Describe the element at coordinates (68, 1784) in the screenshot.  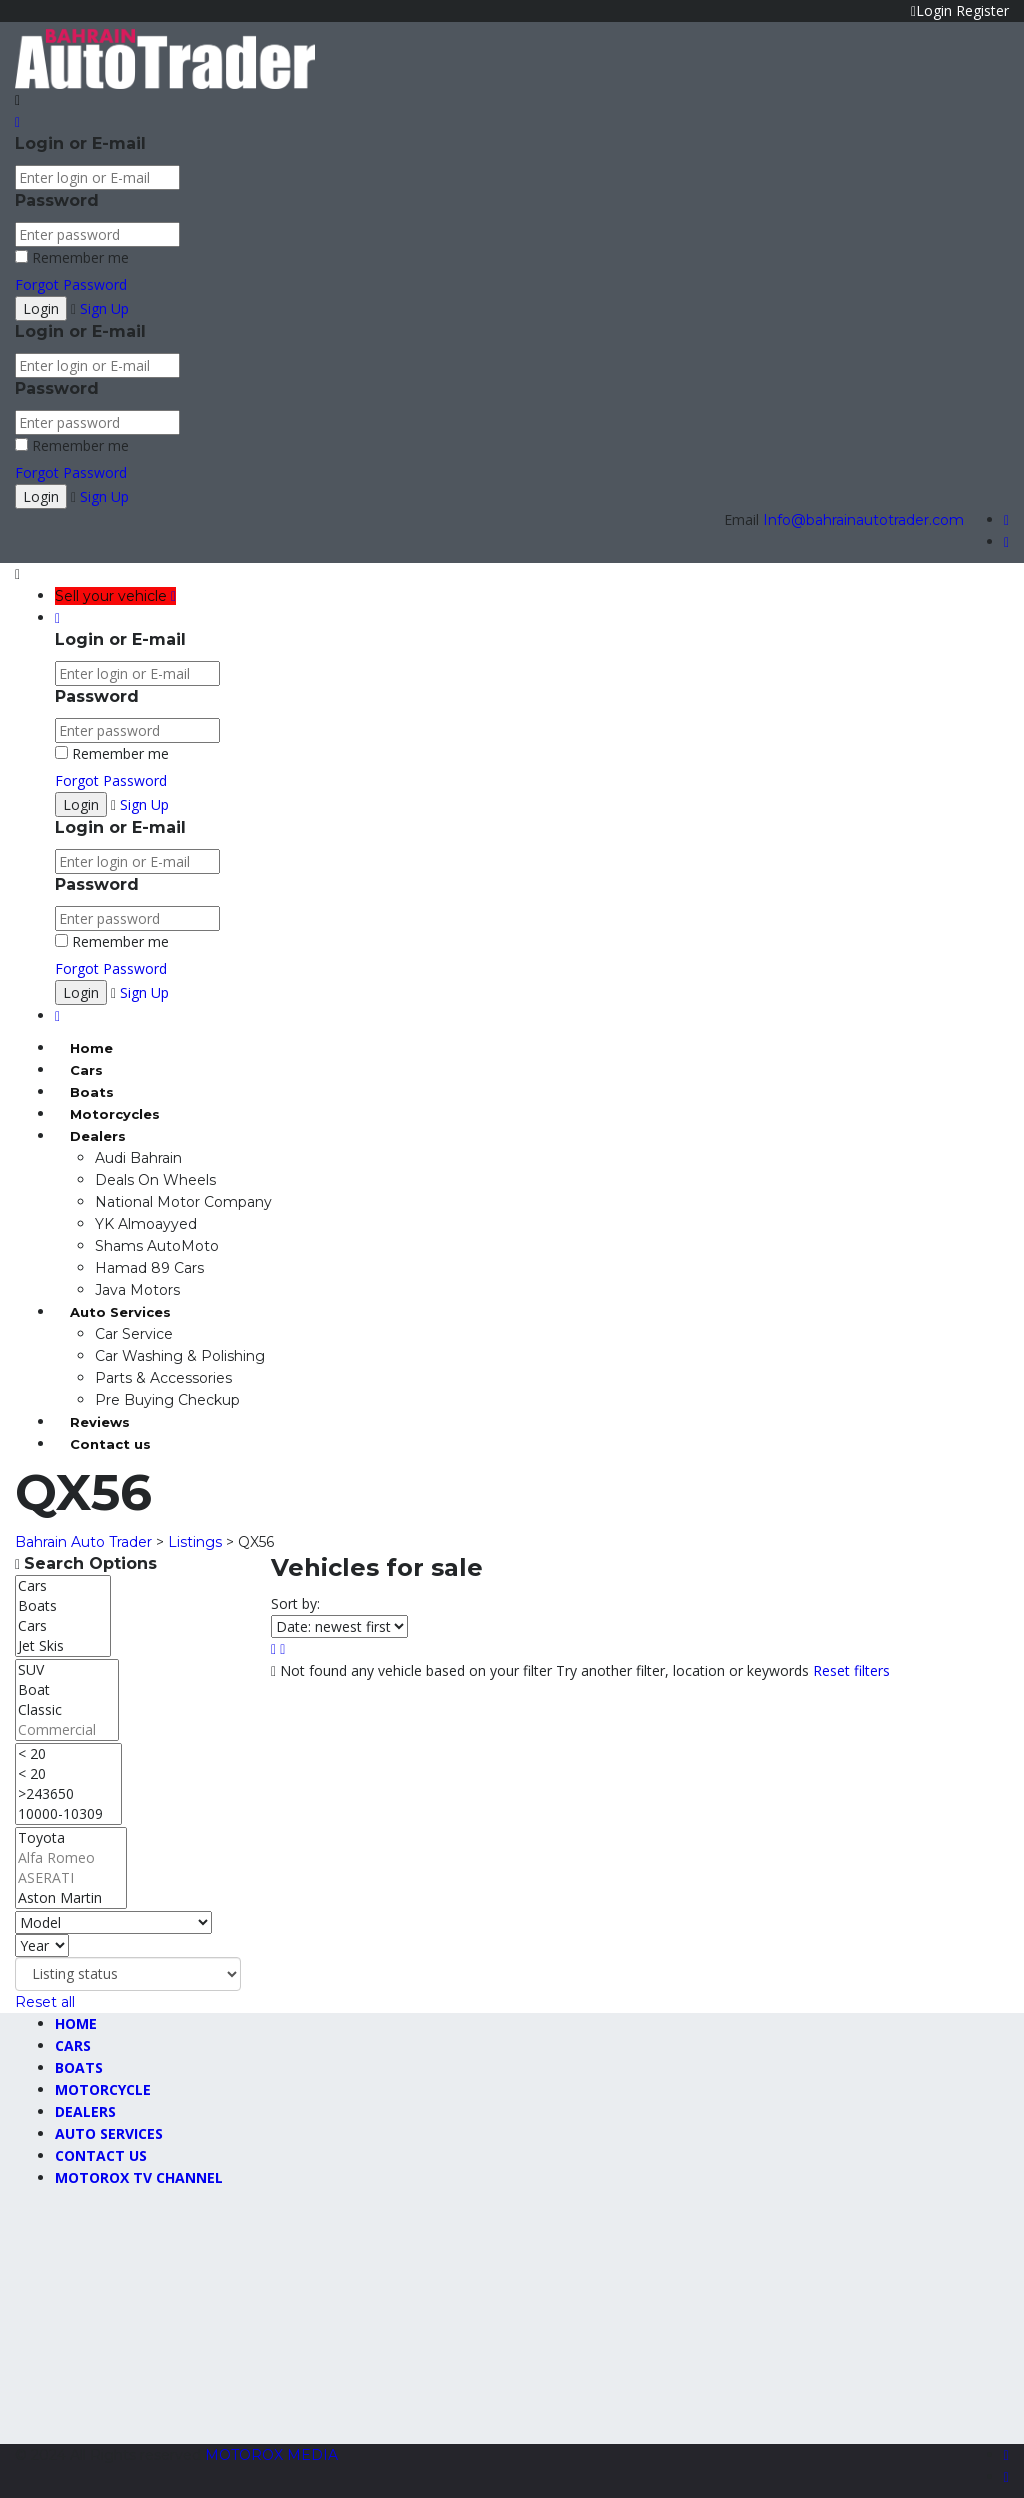
I see `[Select max mileage]` at that location.